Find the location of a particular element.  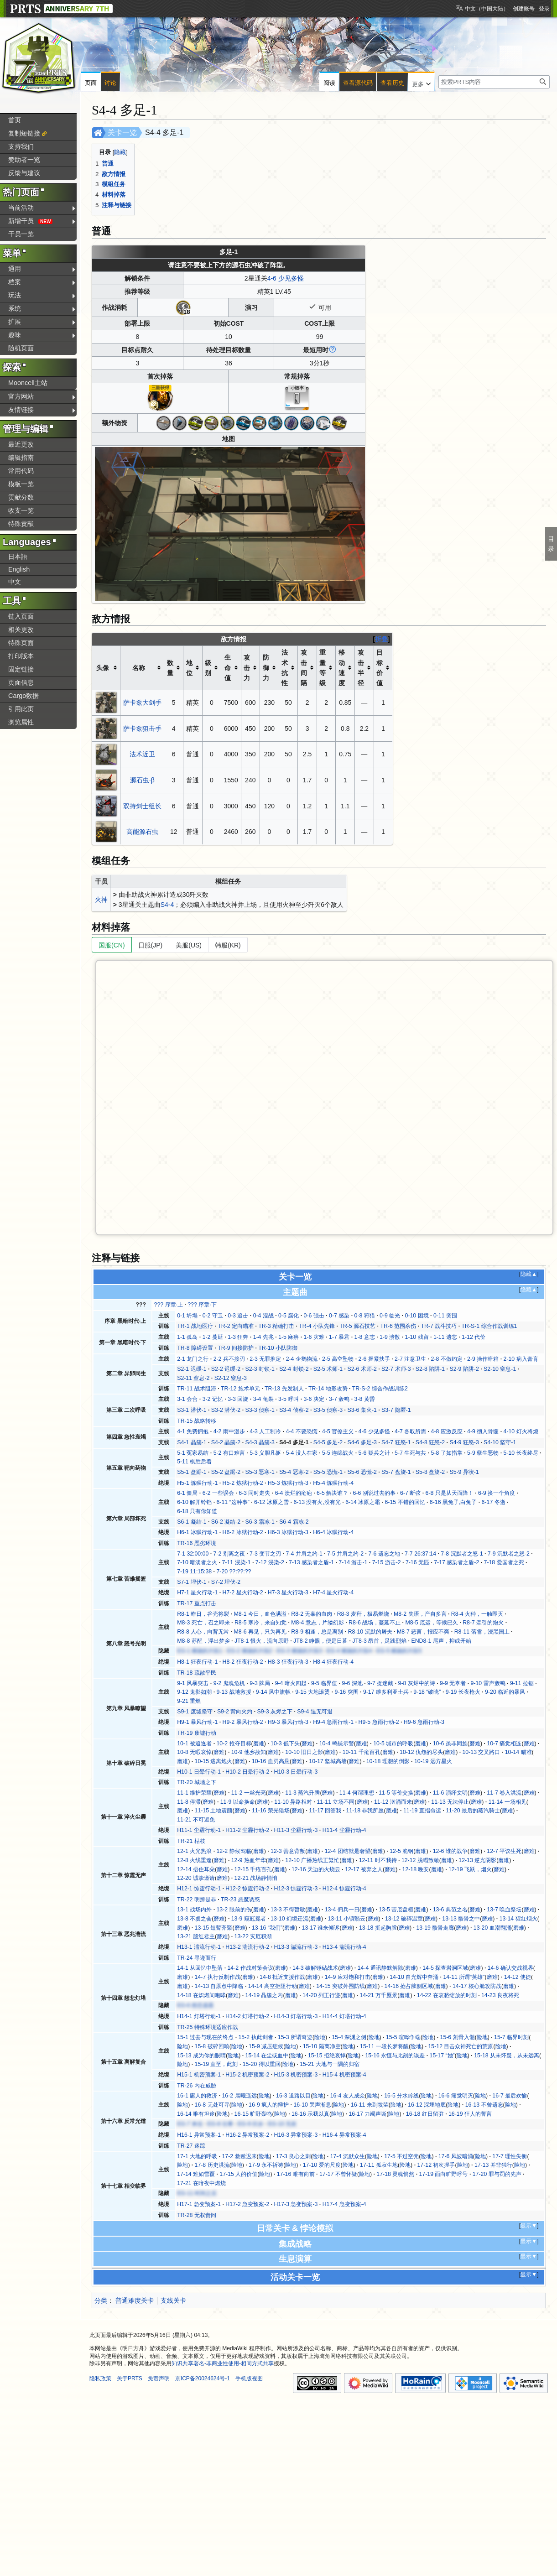

7-15 游击-2 is located at coordinates (386, 1562).